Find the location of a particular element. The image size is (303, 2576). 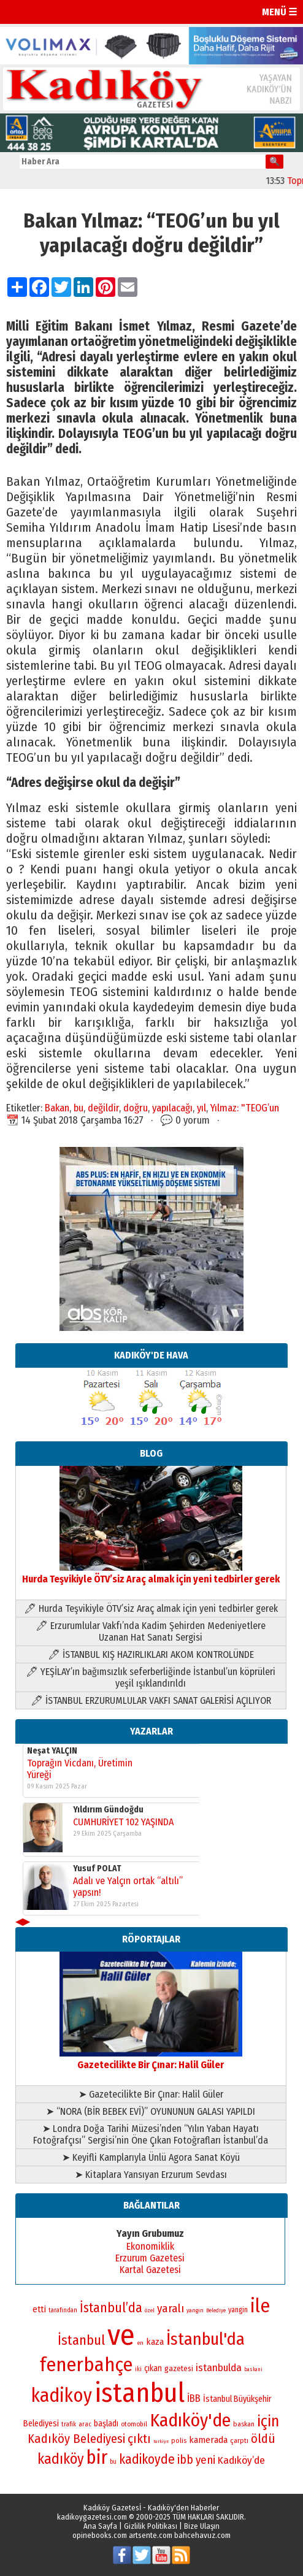

Gizlilik Politikası is located at coordinates (150, 2526).